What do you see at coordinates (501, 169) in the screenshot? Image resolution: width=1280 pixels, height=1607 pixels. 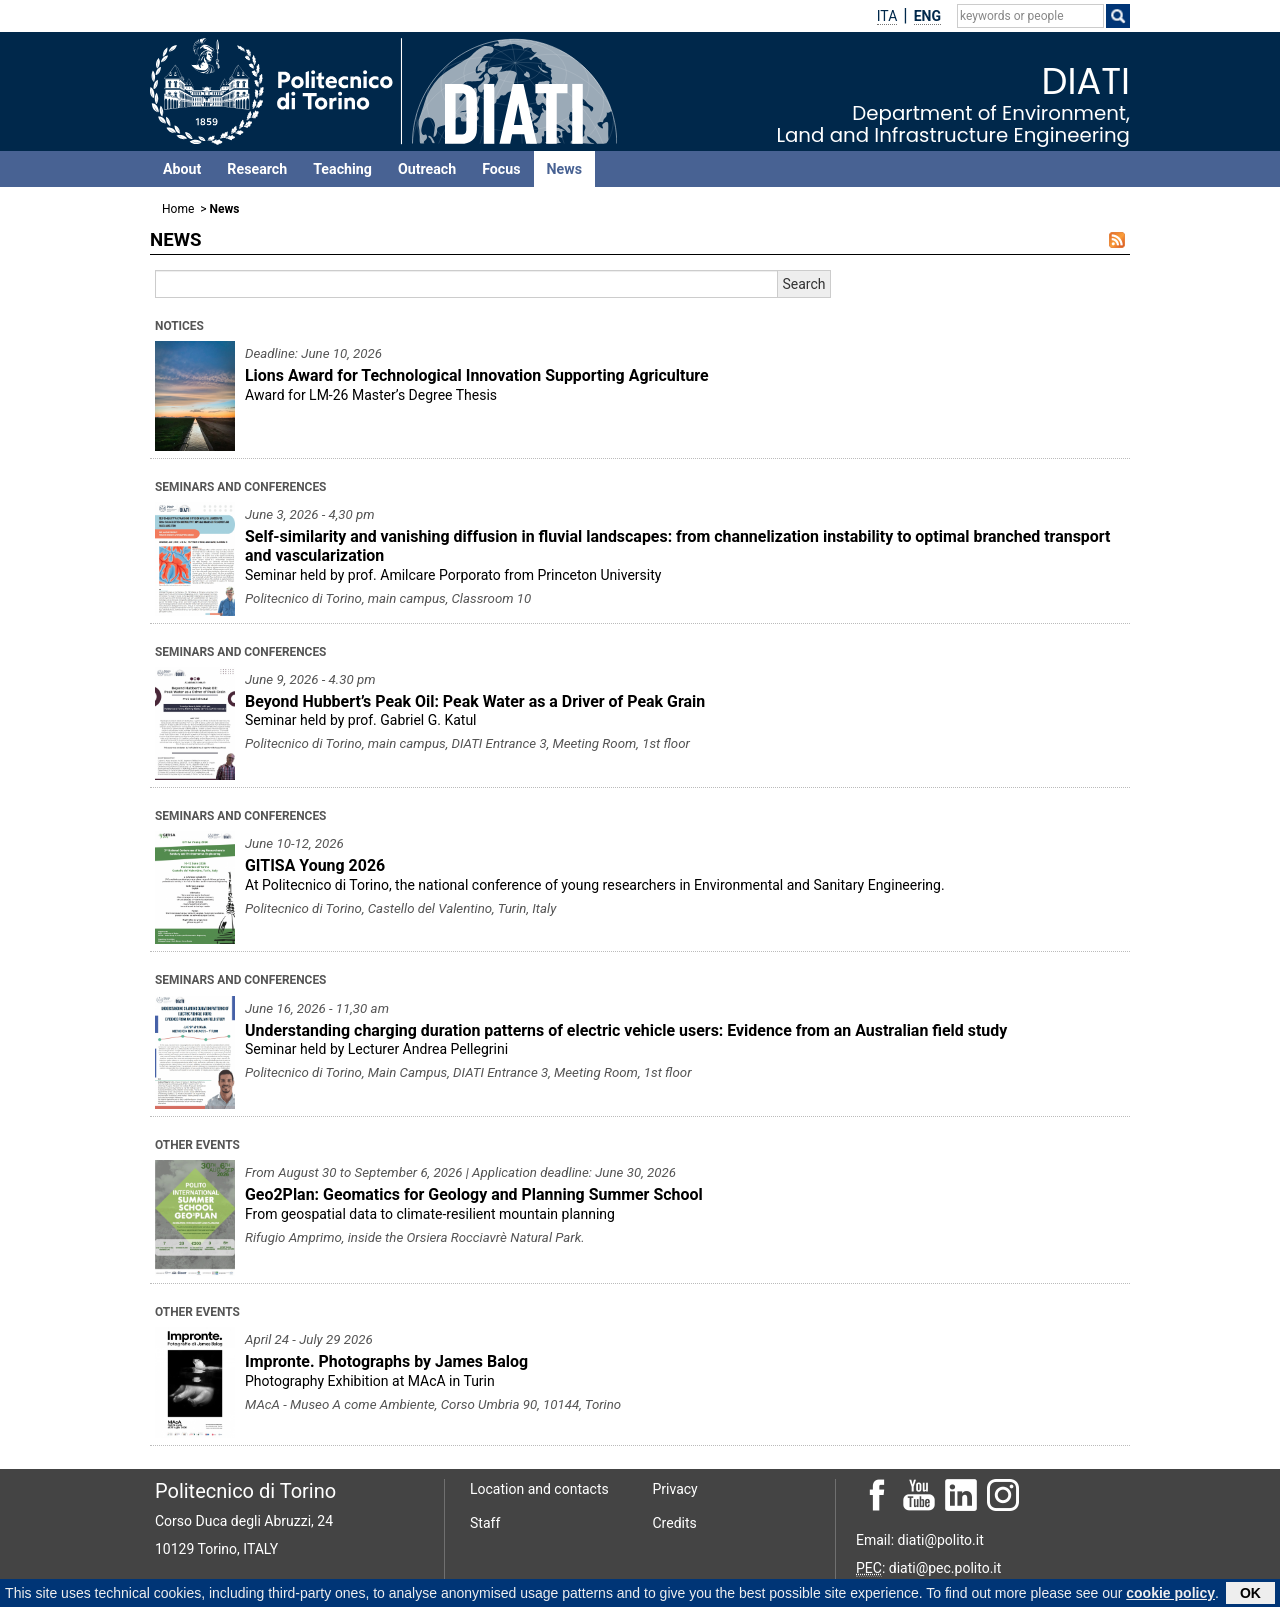 I see `Focus` at bounding box center [501, 169].